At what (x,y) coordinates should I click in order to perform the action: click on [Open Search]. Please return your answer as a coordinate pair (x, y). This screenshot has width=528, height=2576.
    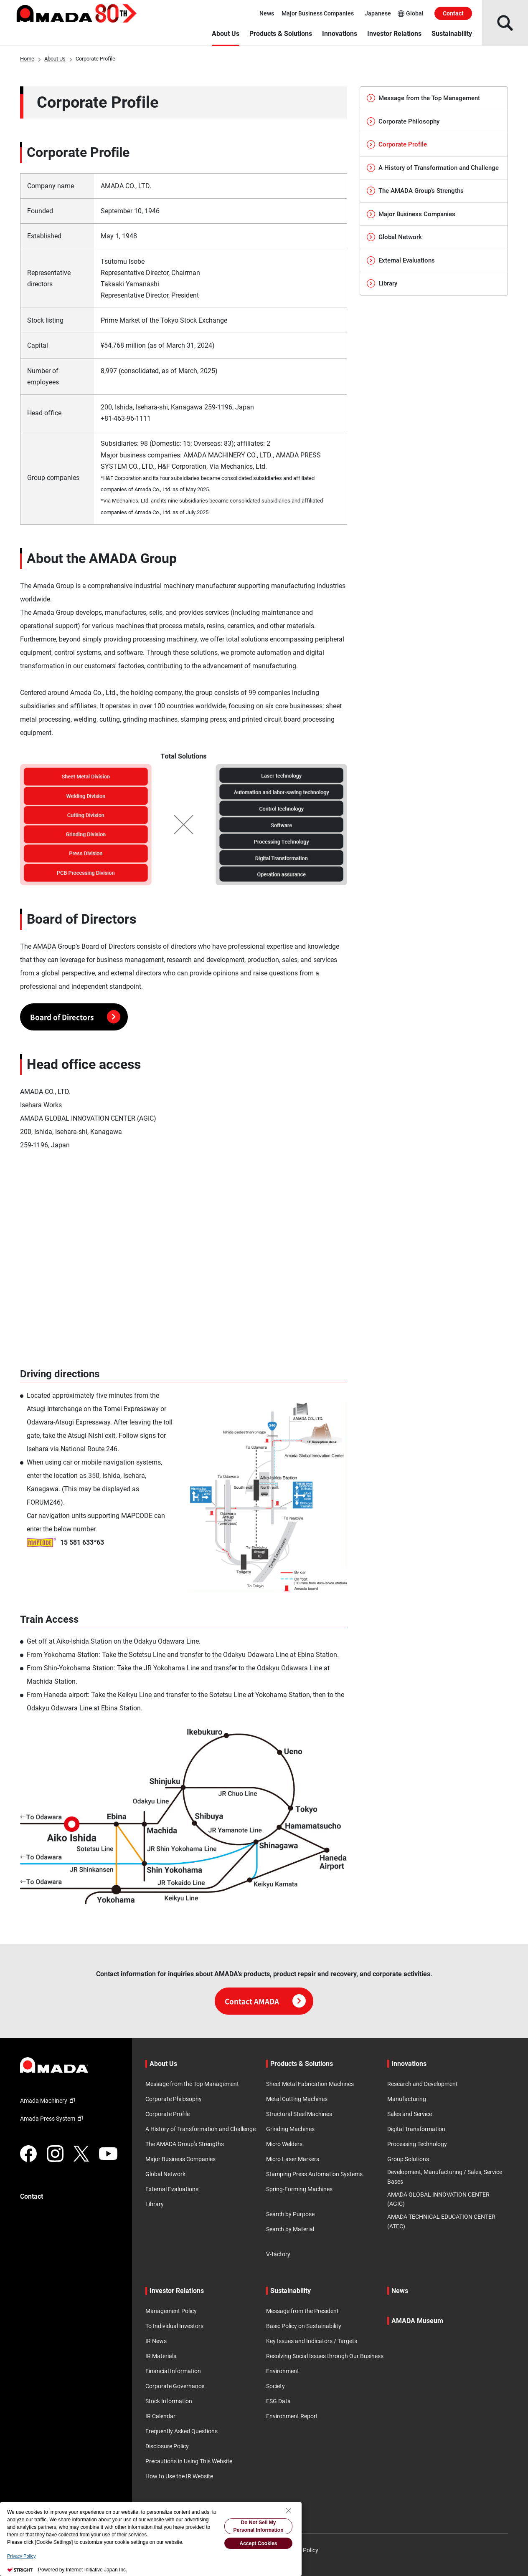
    Looking at the image, I should click on (505, 22).